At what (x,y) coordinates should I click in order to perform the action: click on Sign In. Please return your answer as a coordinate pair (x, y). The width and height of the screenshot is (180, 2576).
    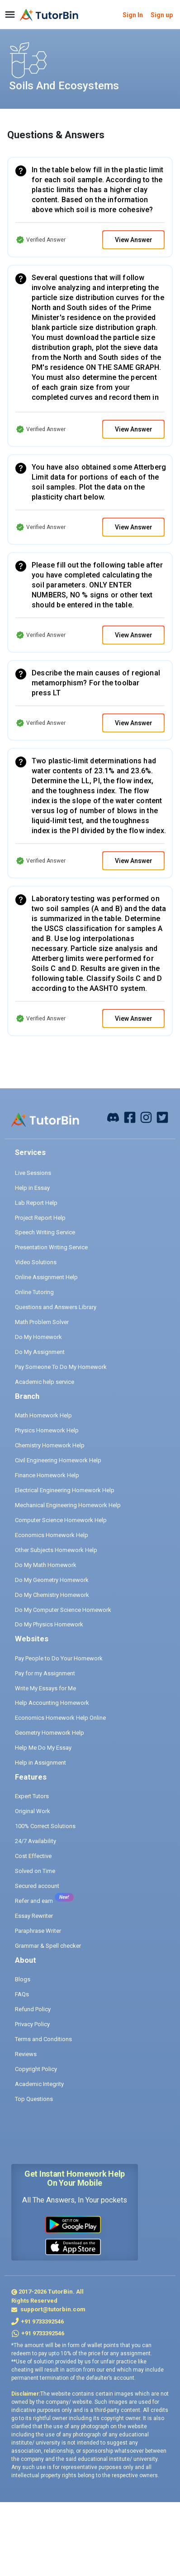
    Looking at the image, I should click on (133, 15).